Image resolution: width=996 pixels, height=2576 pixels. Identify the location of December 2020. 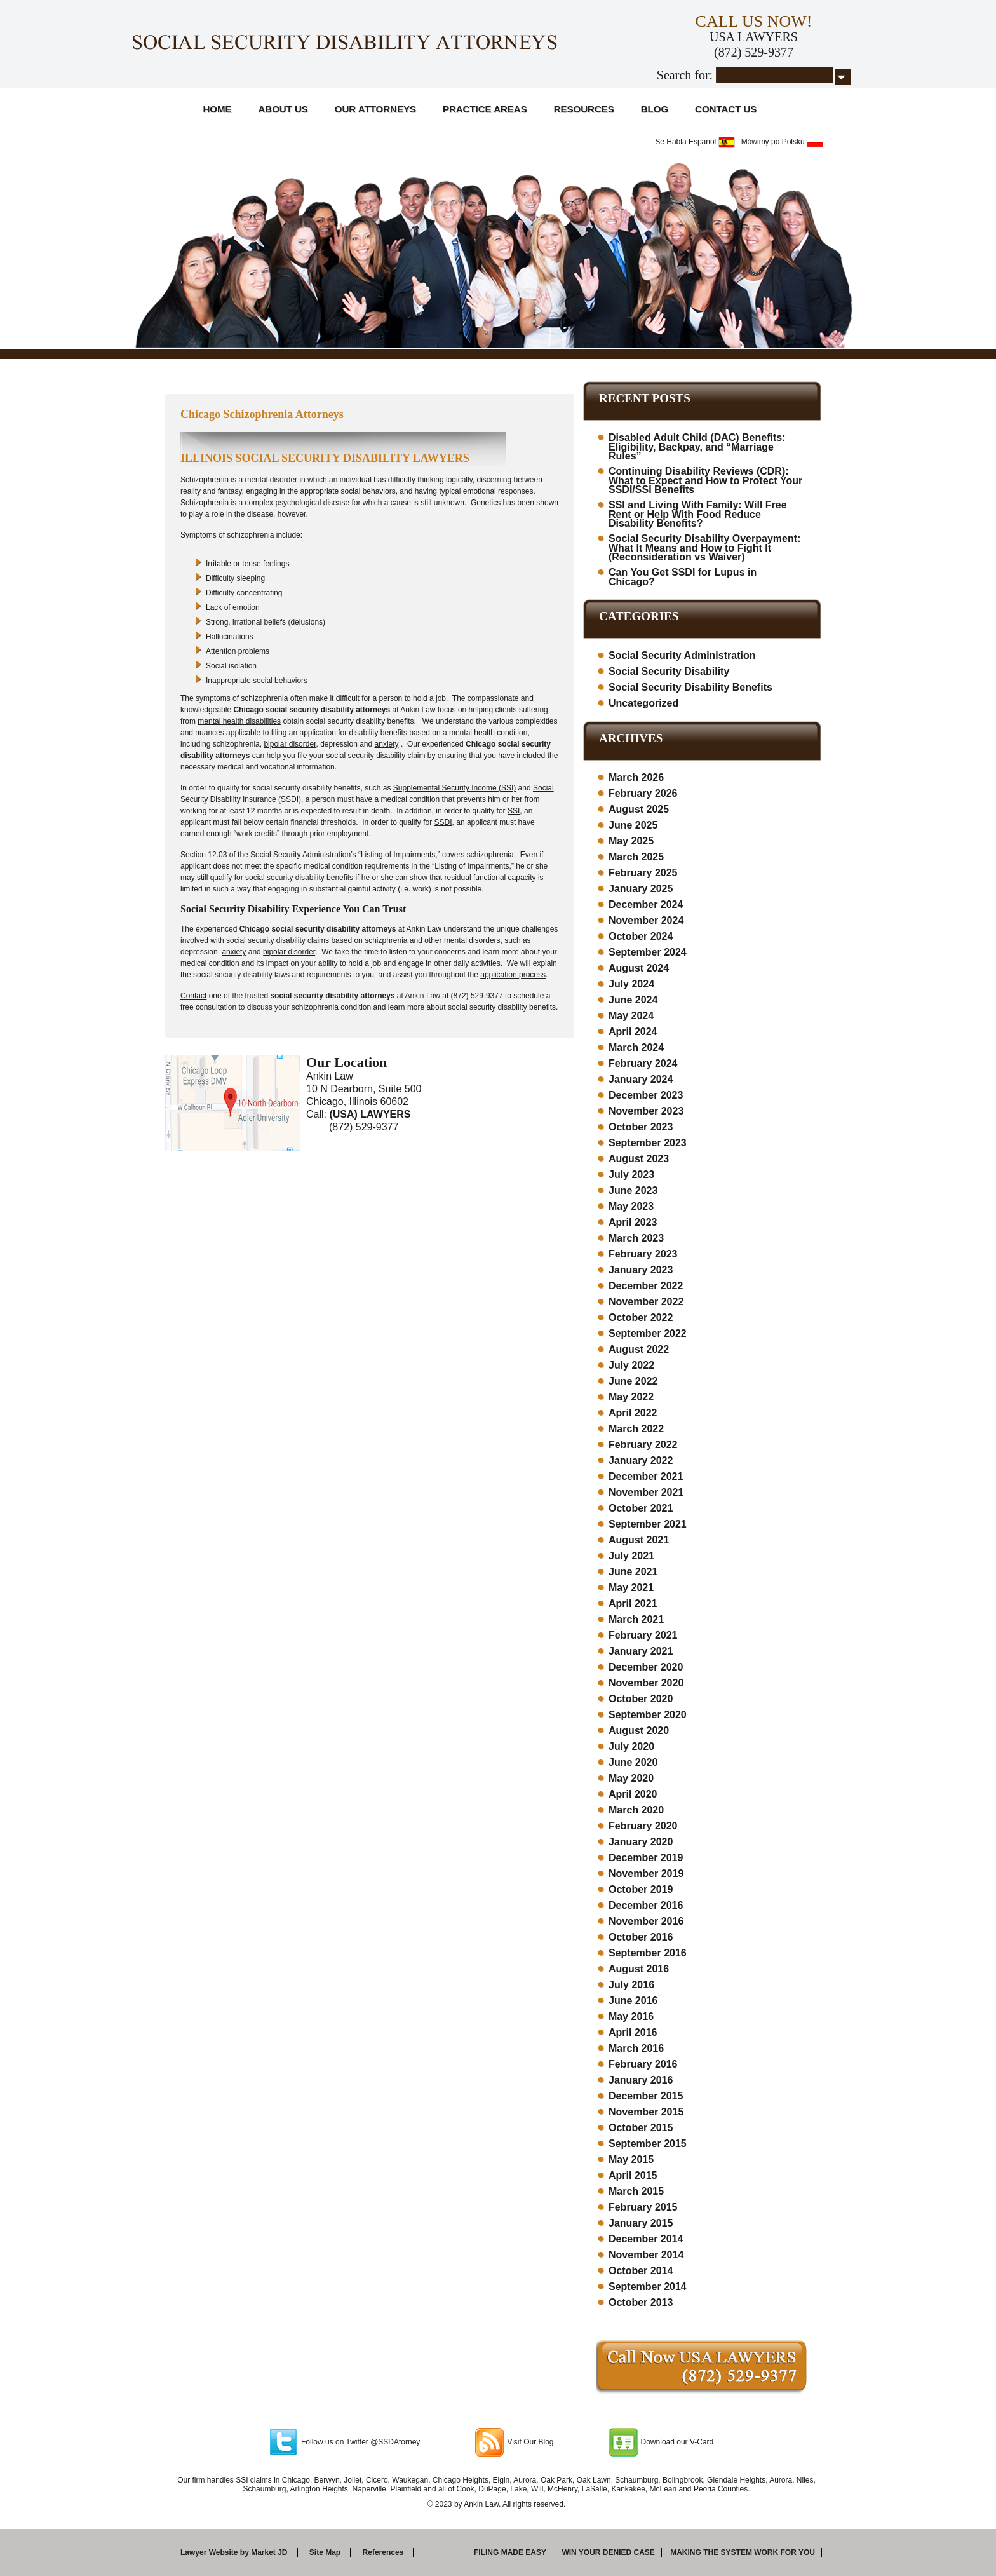
(646, 1667).